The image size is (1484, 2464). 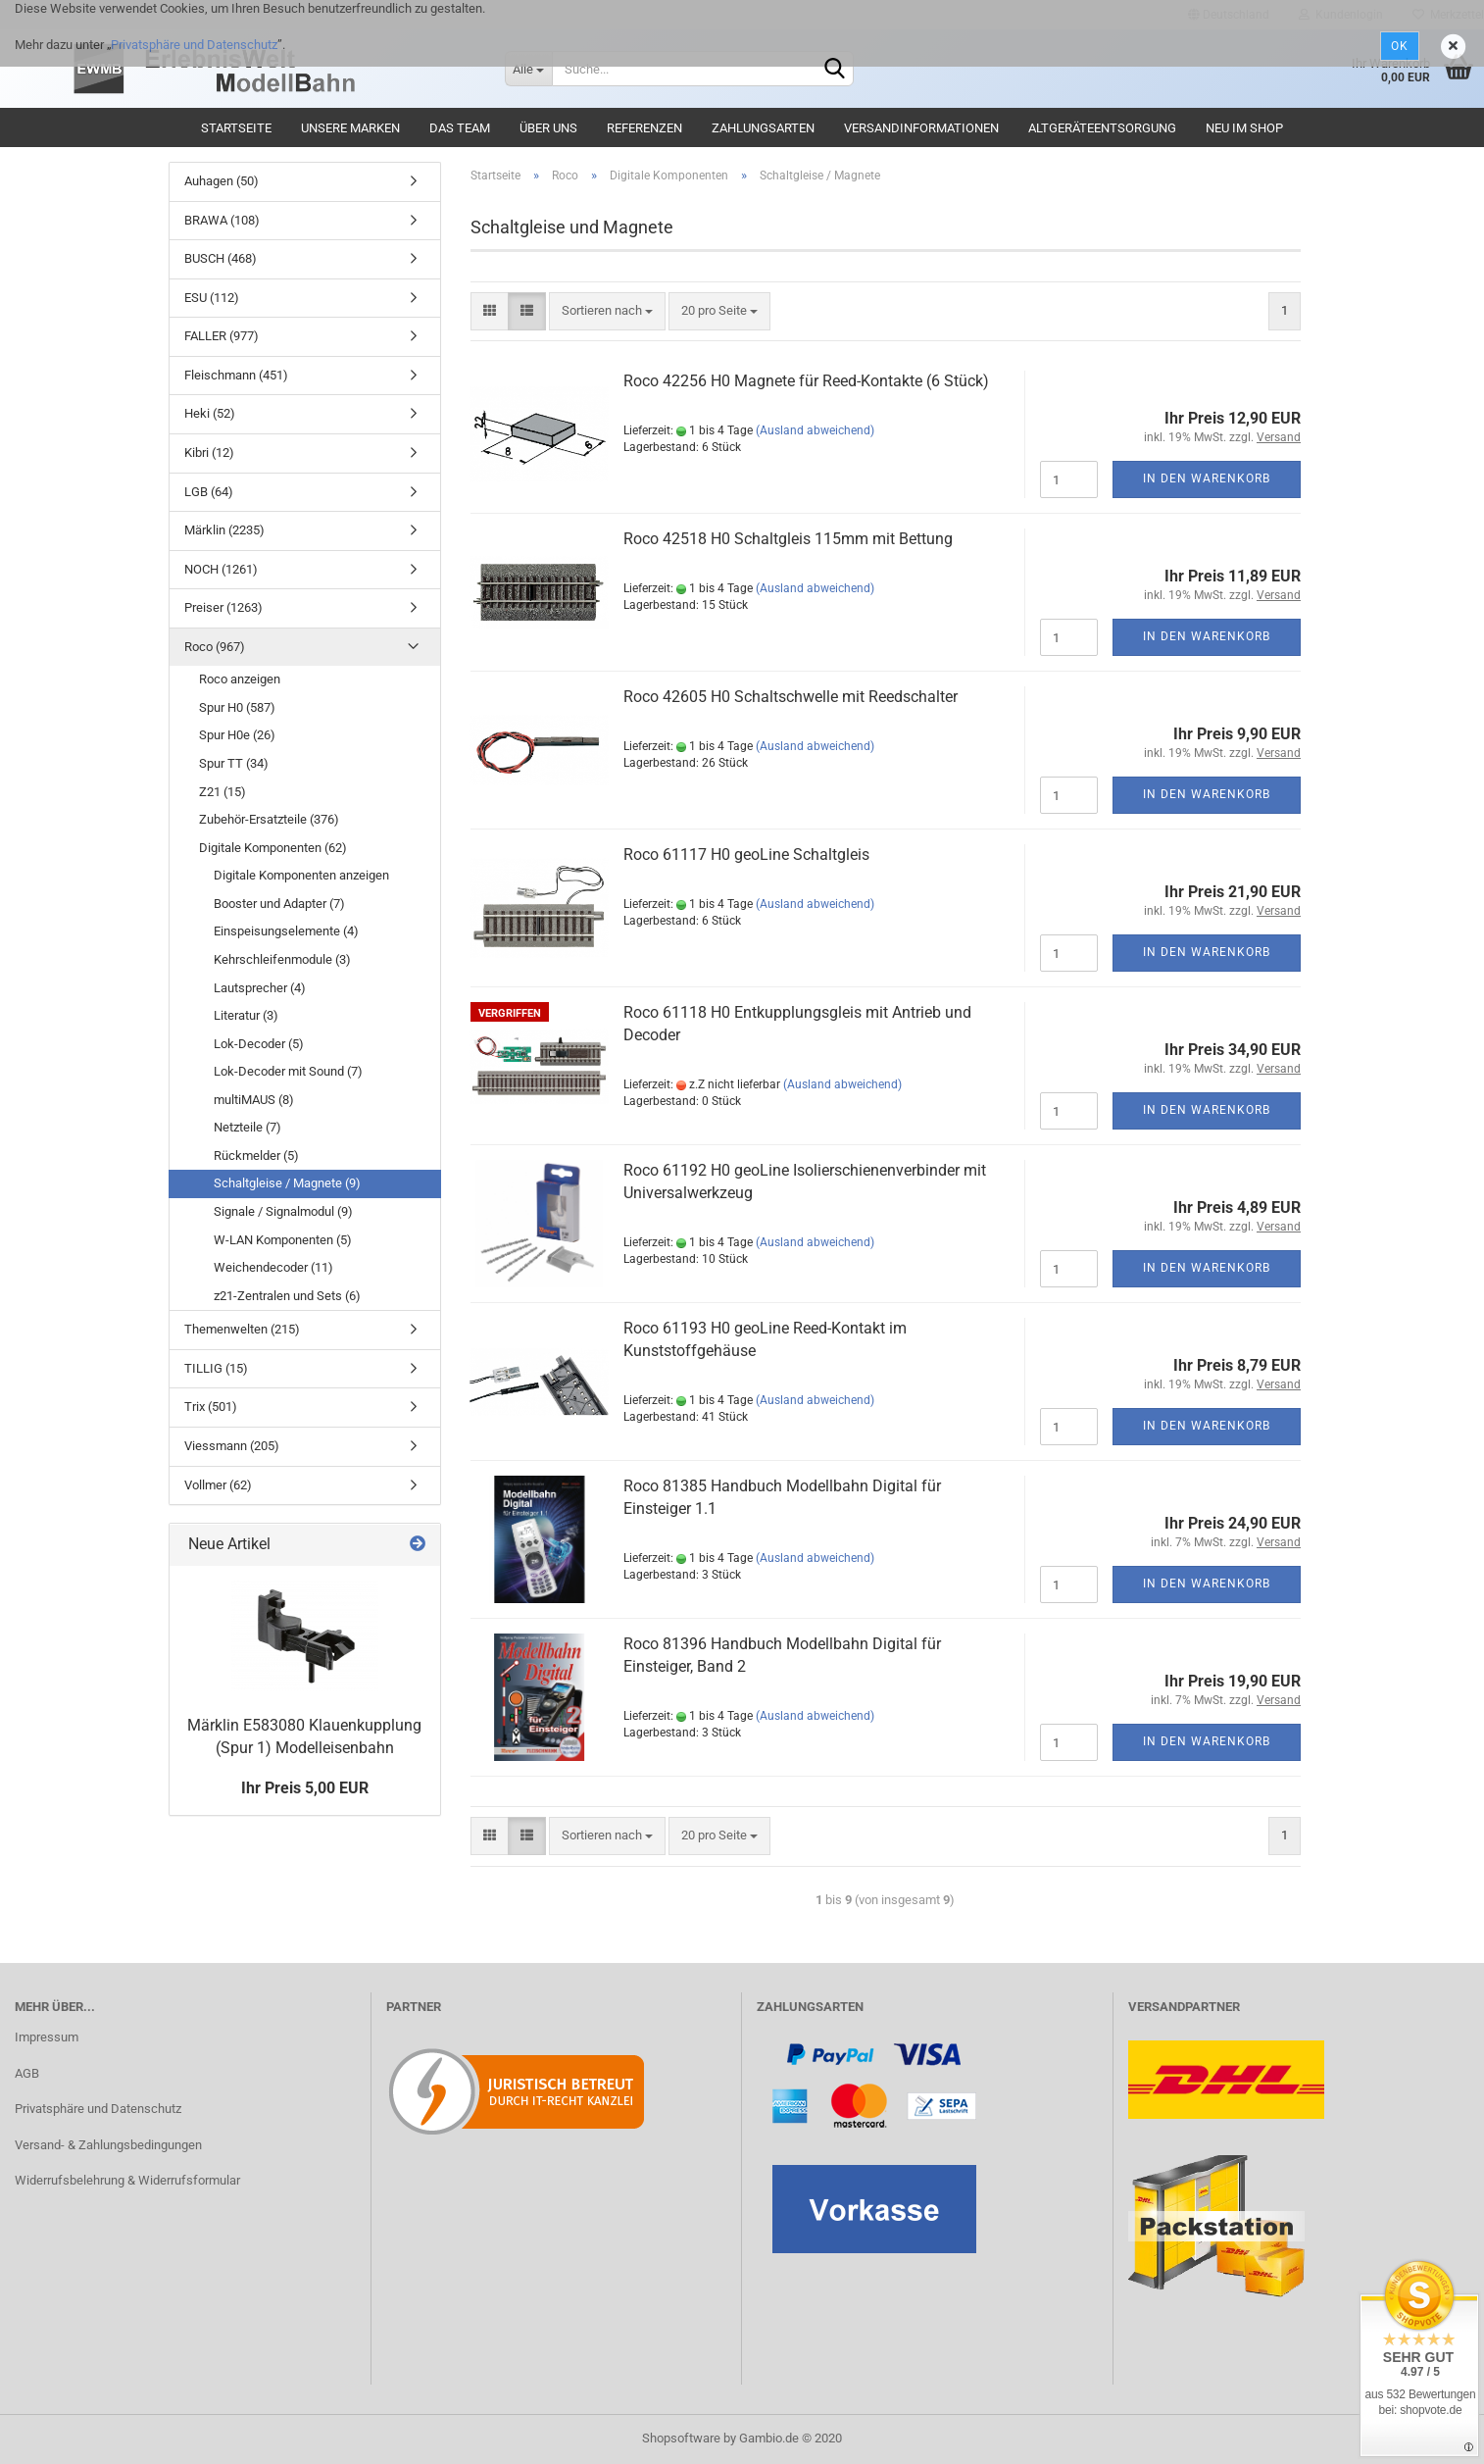 I want to click on Märklin (2235), so click(x=224, y=530).